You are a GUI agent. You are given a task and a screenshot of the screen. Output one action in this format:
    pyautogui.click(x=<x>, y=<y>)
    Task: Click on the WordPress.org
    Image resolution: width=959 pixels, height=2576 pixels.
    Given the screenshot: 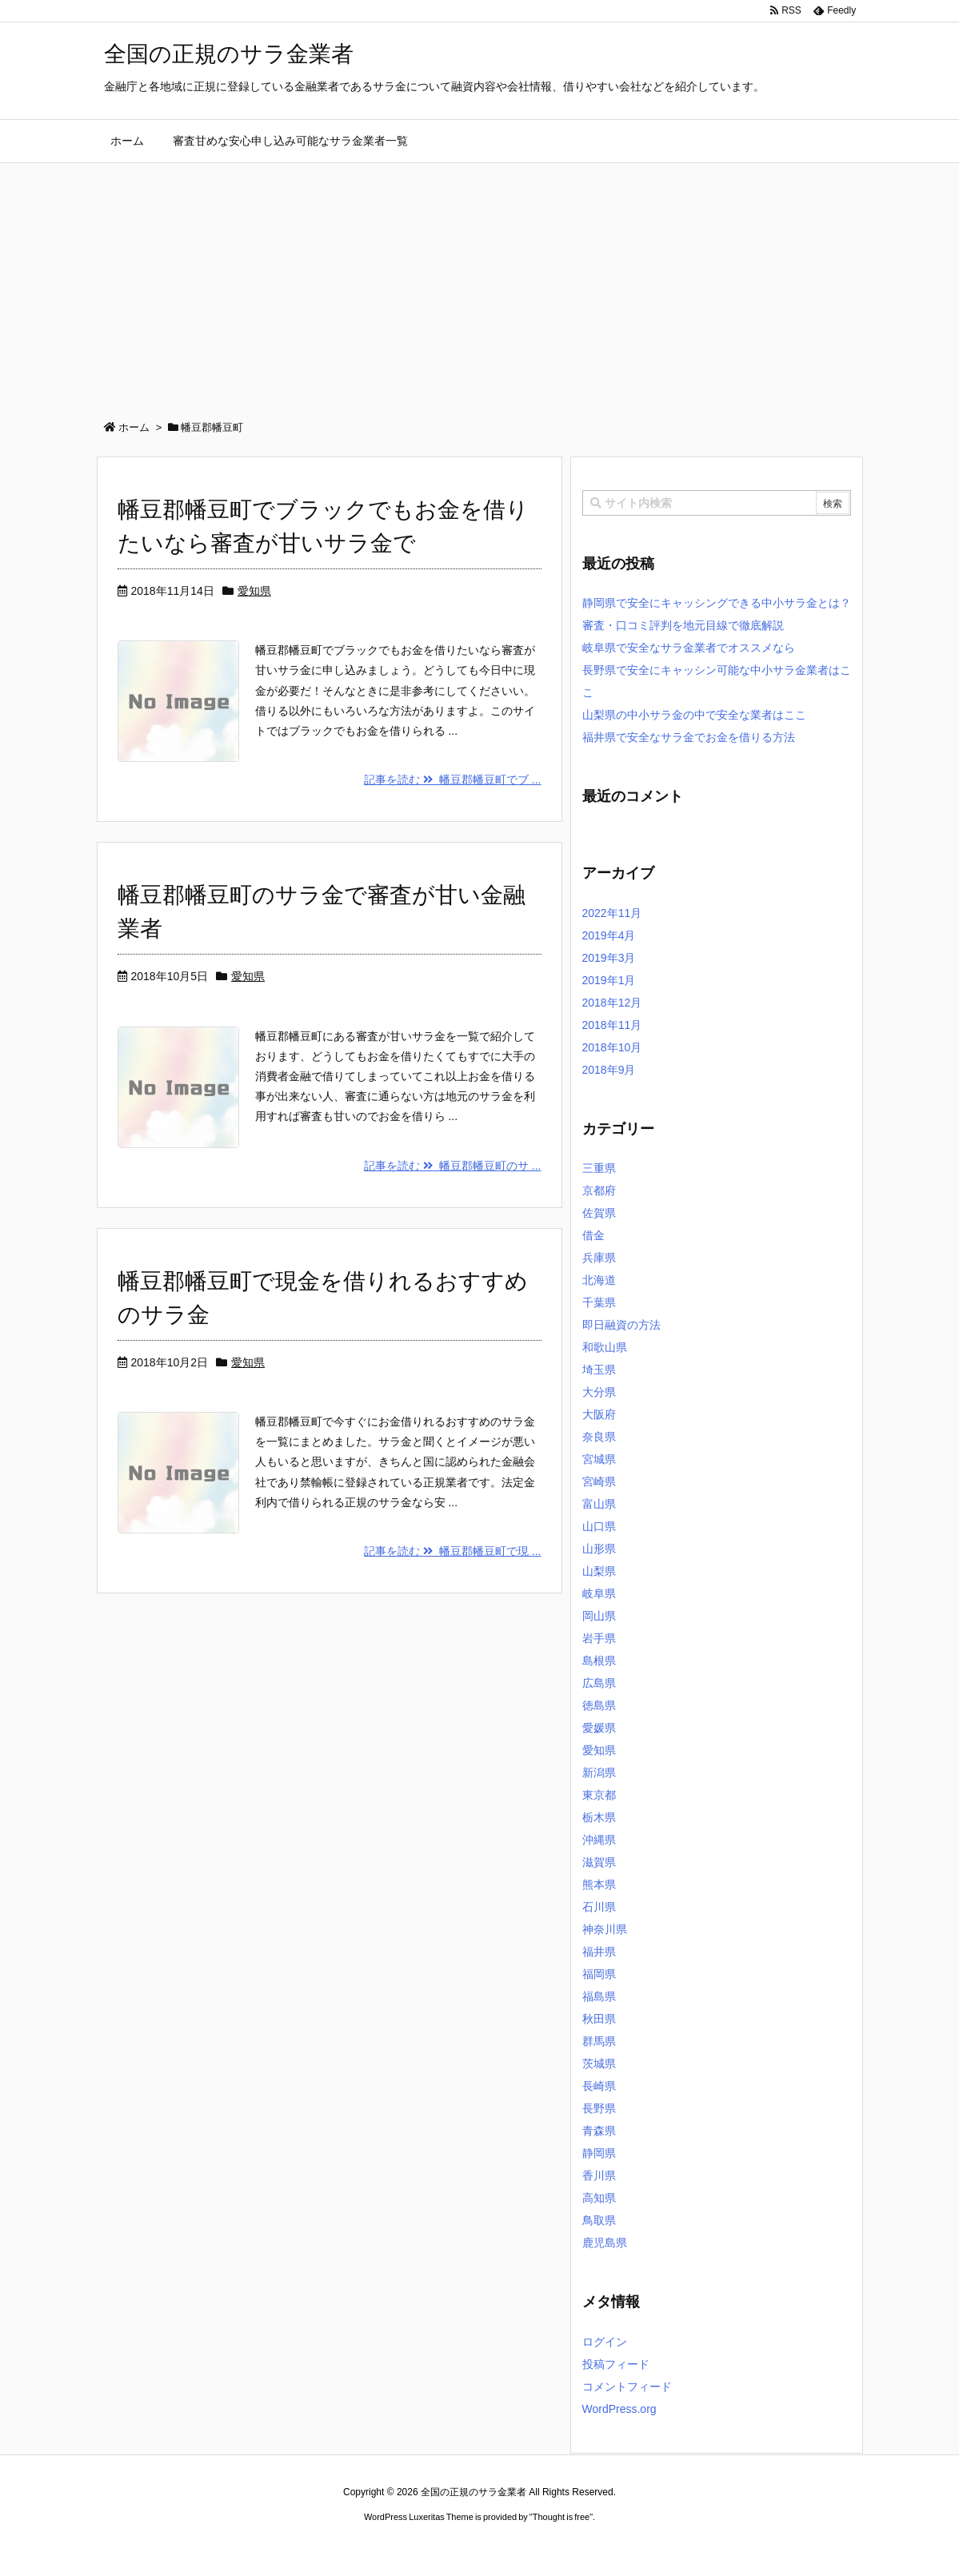 What is the action you would take?
    pyautogui.click(x=619, y=2409)
    